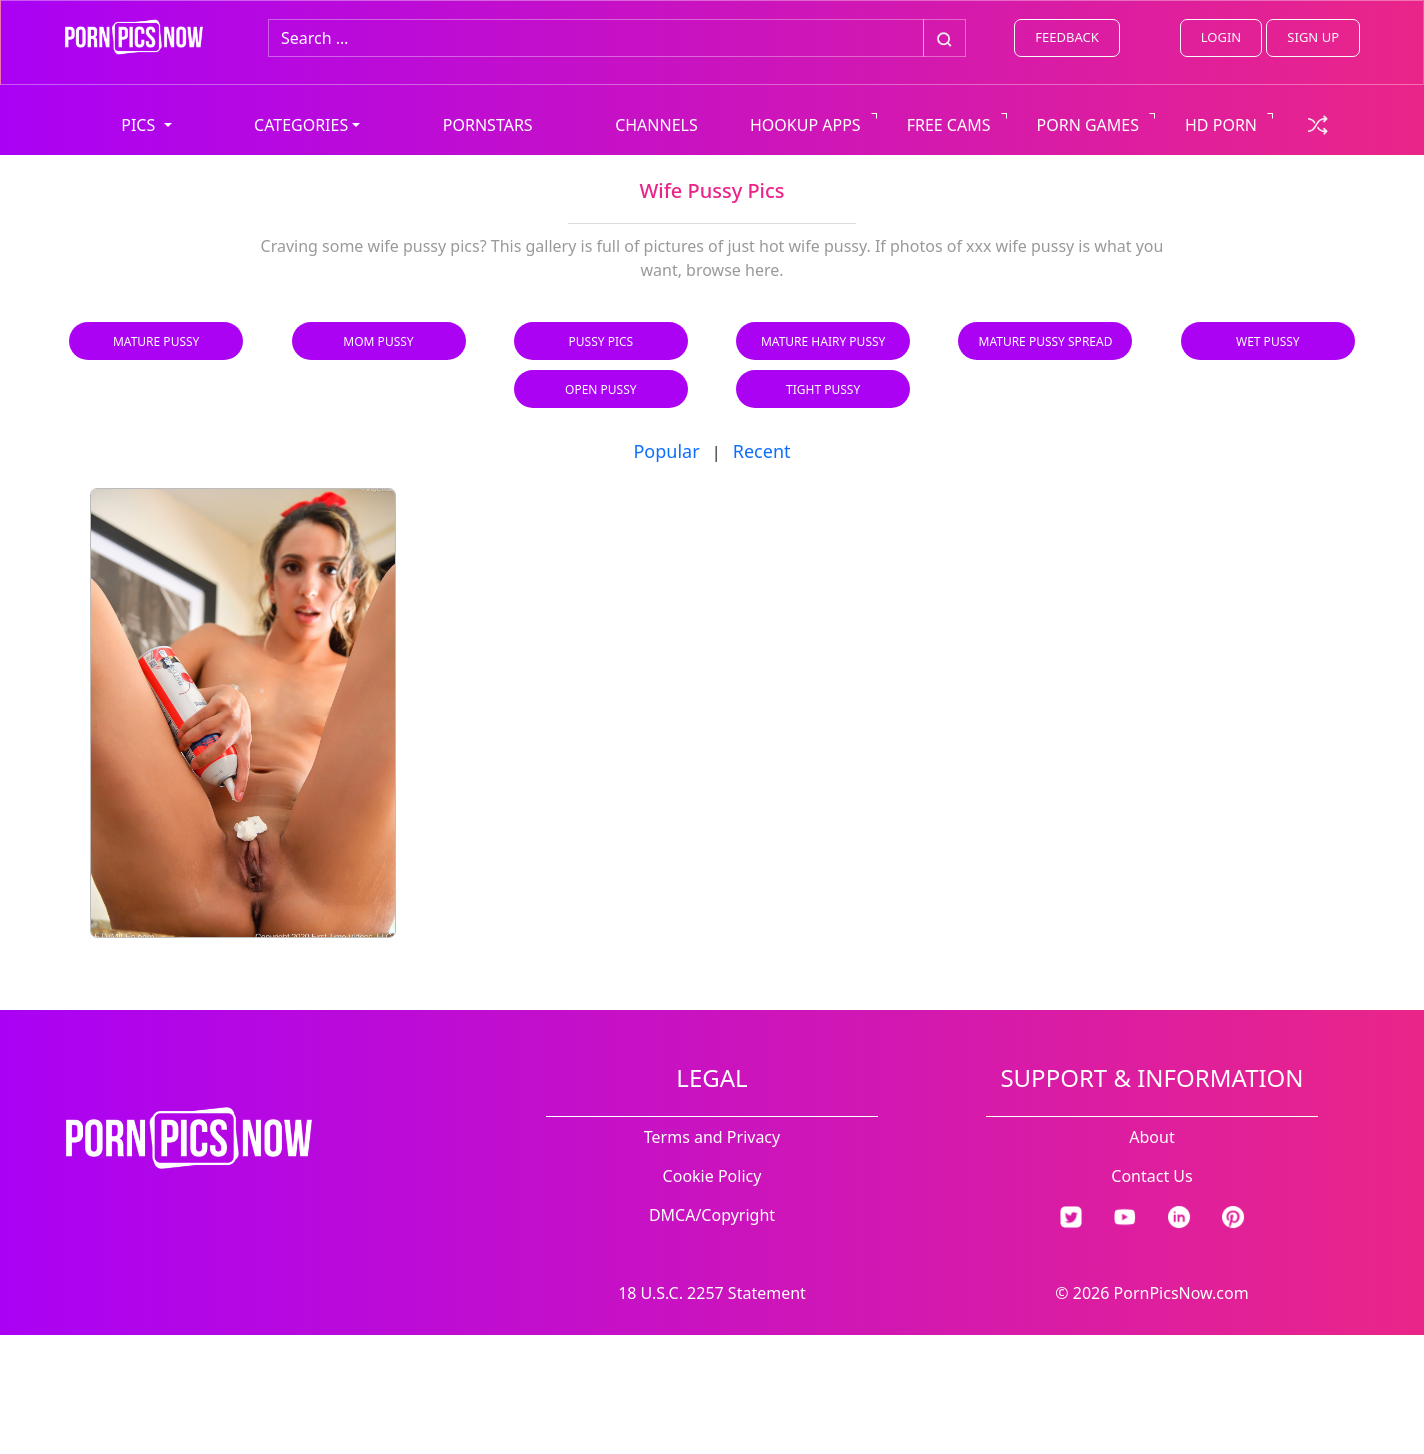 The width and height of the screenshot is (1424, 1454). What do you see at coordinates (712, 1137) in the screenshot?
I see `Terms and Privacy` at bounding box center [712, 1137].